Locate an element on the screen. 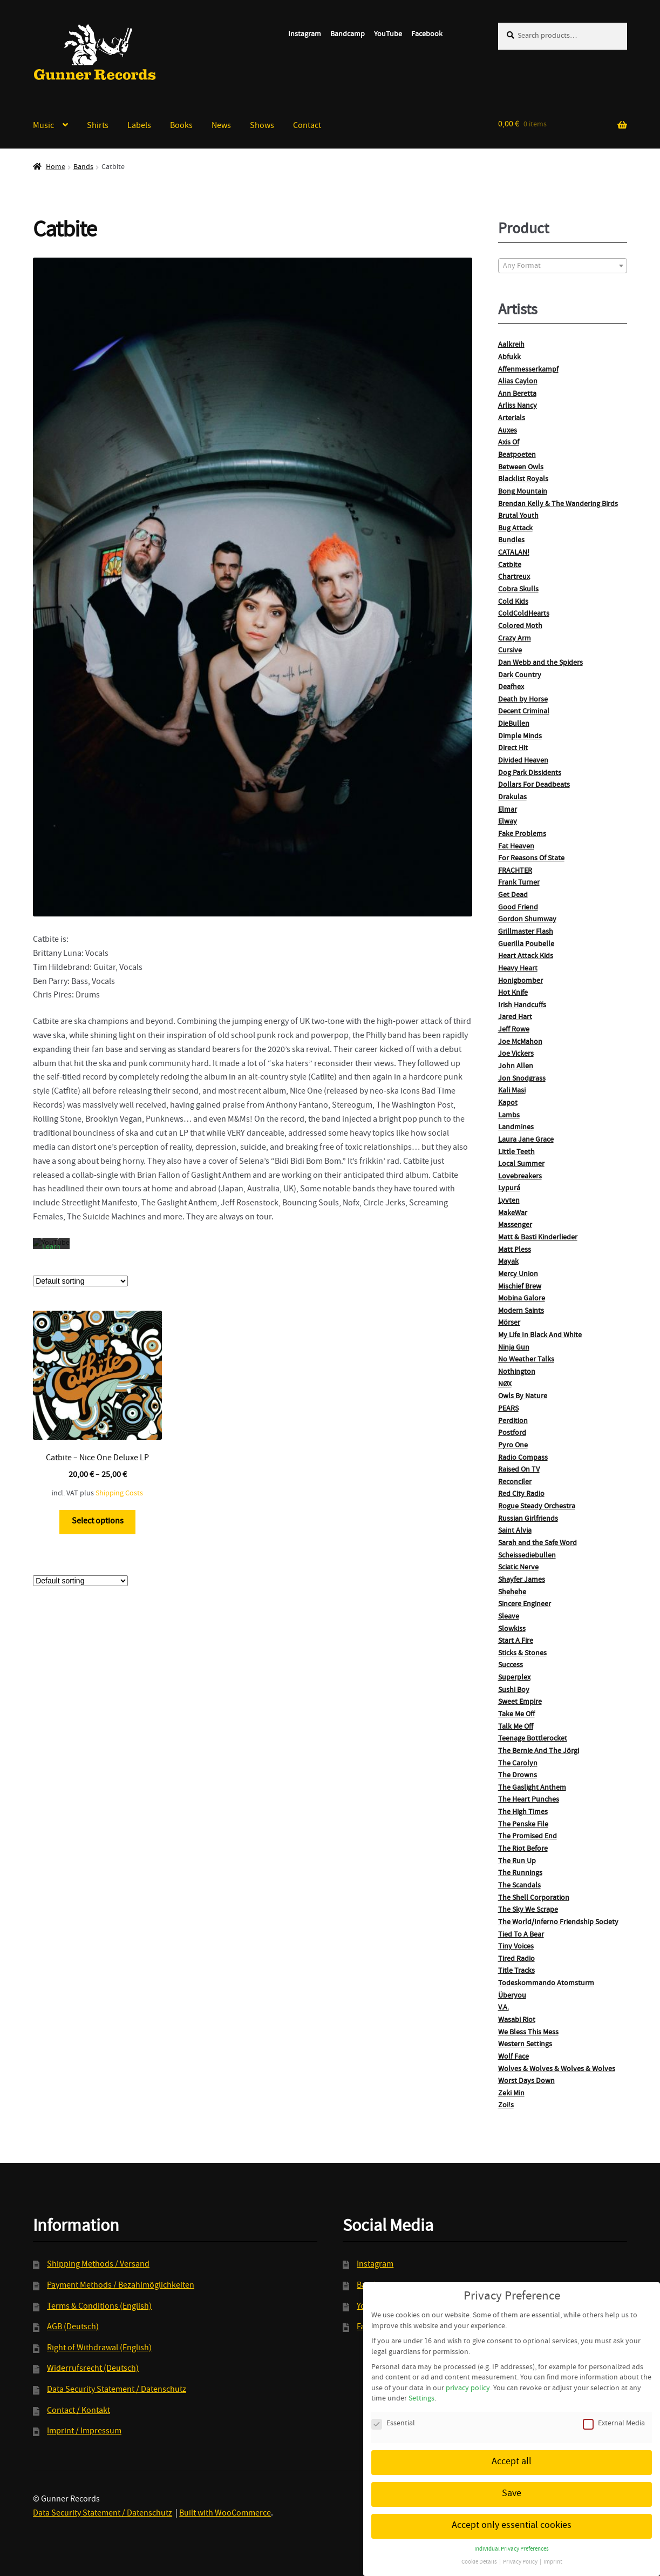 This screenshot has width=660, height=2576. Arliss Nancy is located at coordinates (517, 406).